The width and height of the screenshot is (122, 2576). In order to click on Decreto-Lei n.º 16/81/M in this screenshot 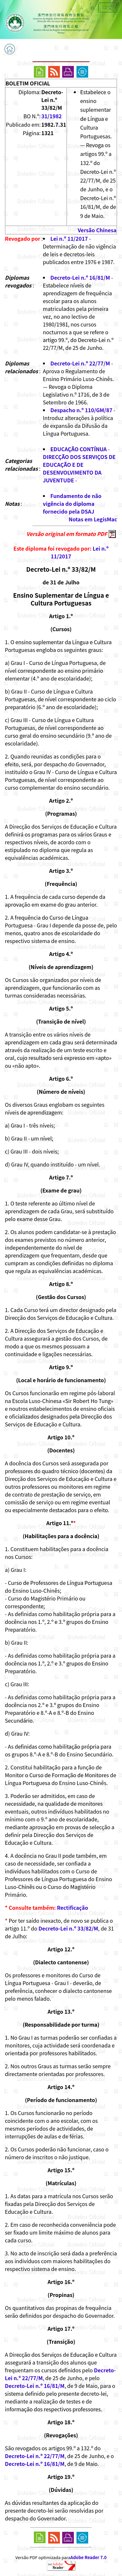, I will do `click(80, 277)`.